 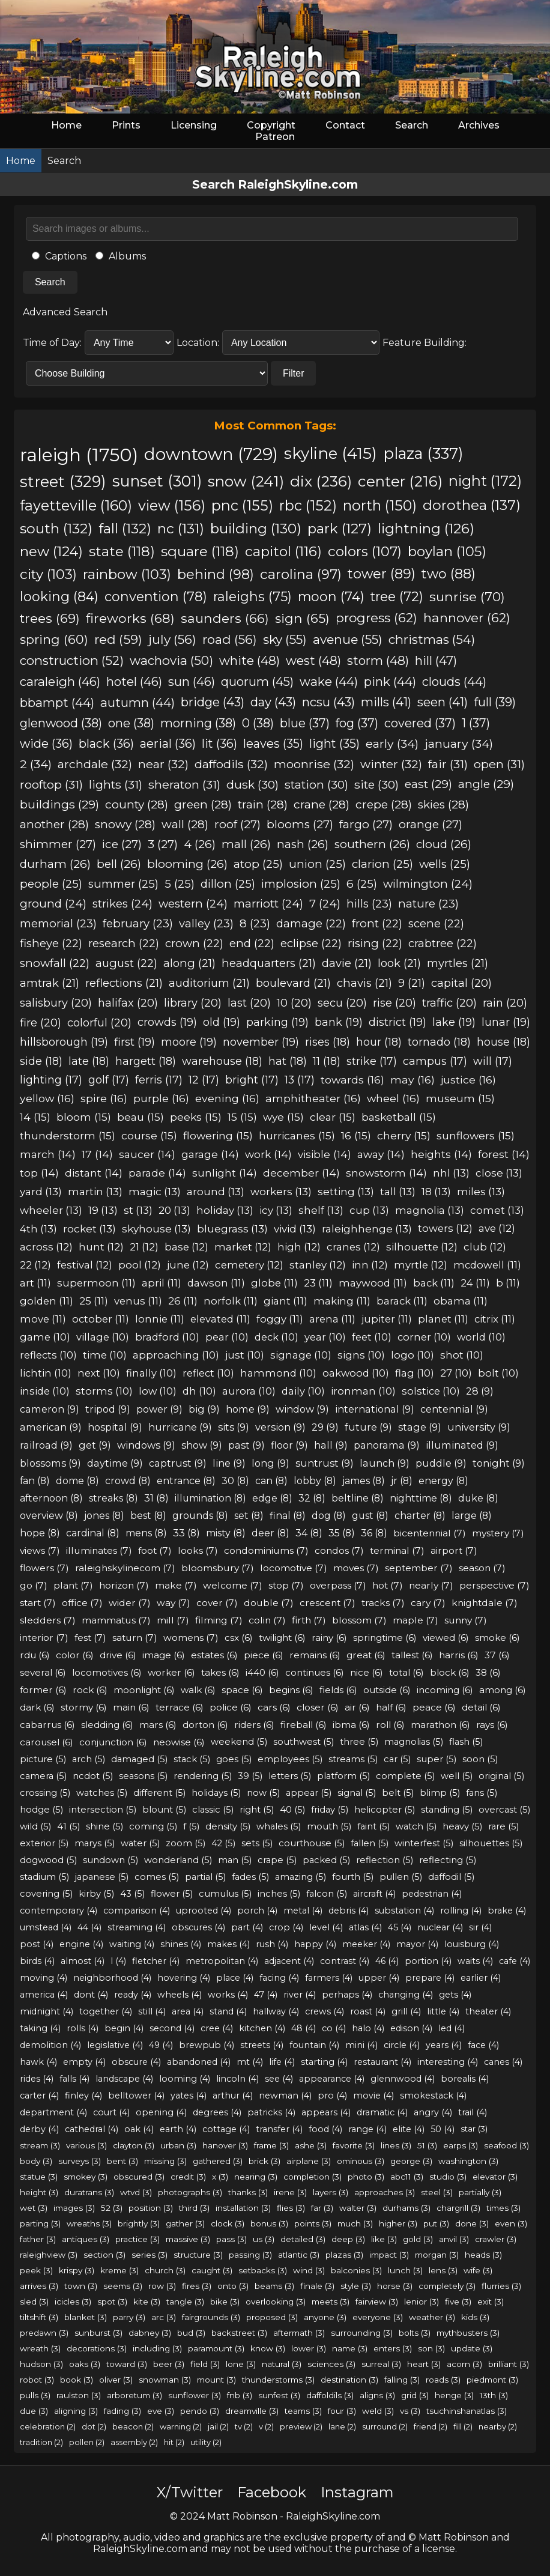 What do you see at coordinates (430, 2426) in the screenshot?
I see `friend (2)` at bounding box center [430, 2426].